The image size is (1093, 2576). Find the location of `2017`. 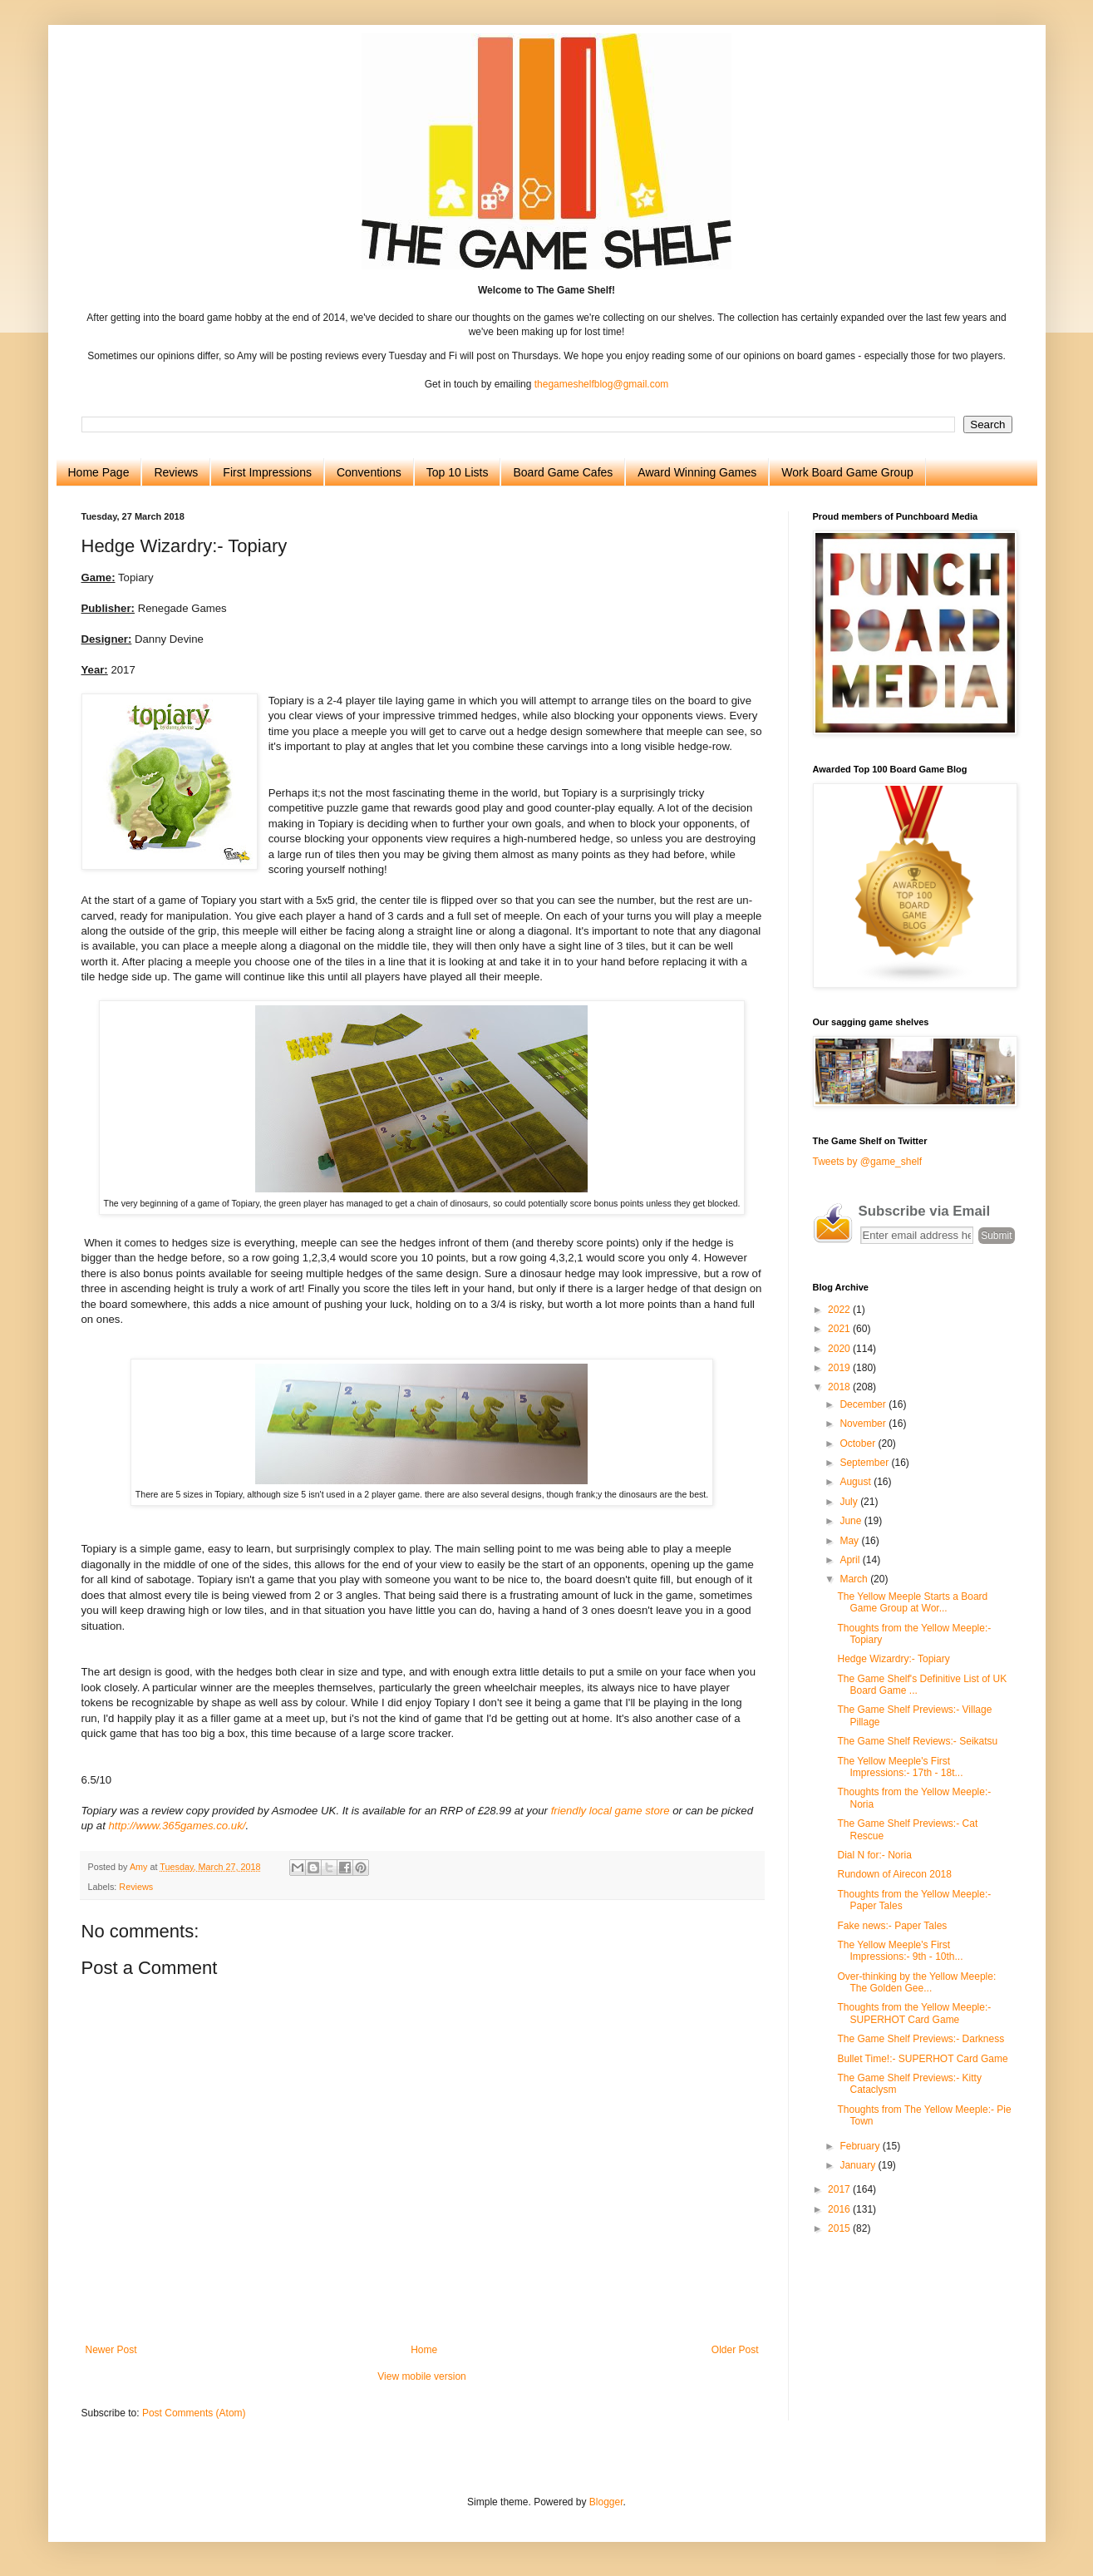

2017 is located at coordinates (840, 2189).